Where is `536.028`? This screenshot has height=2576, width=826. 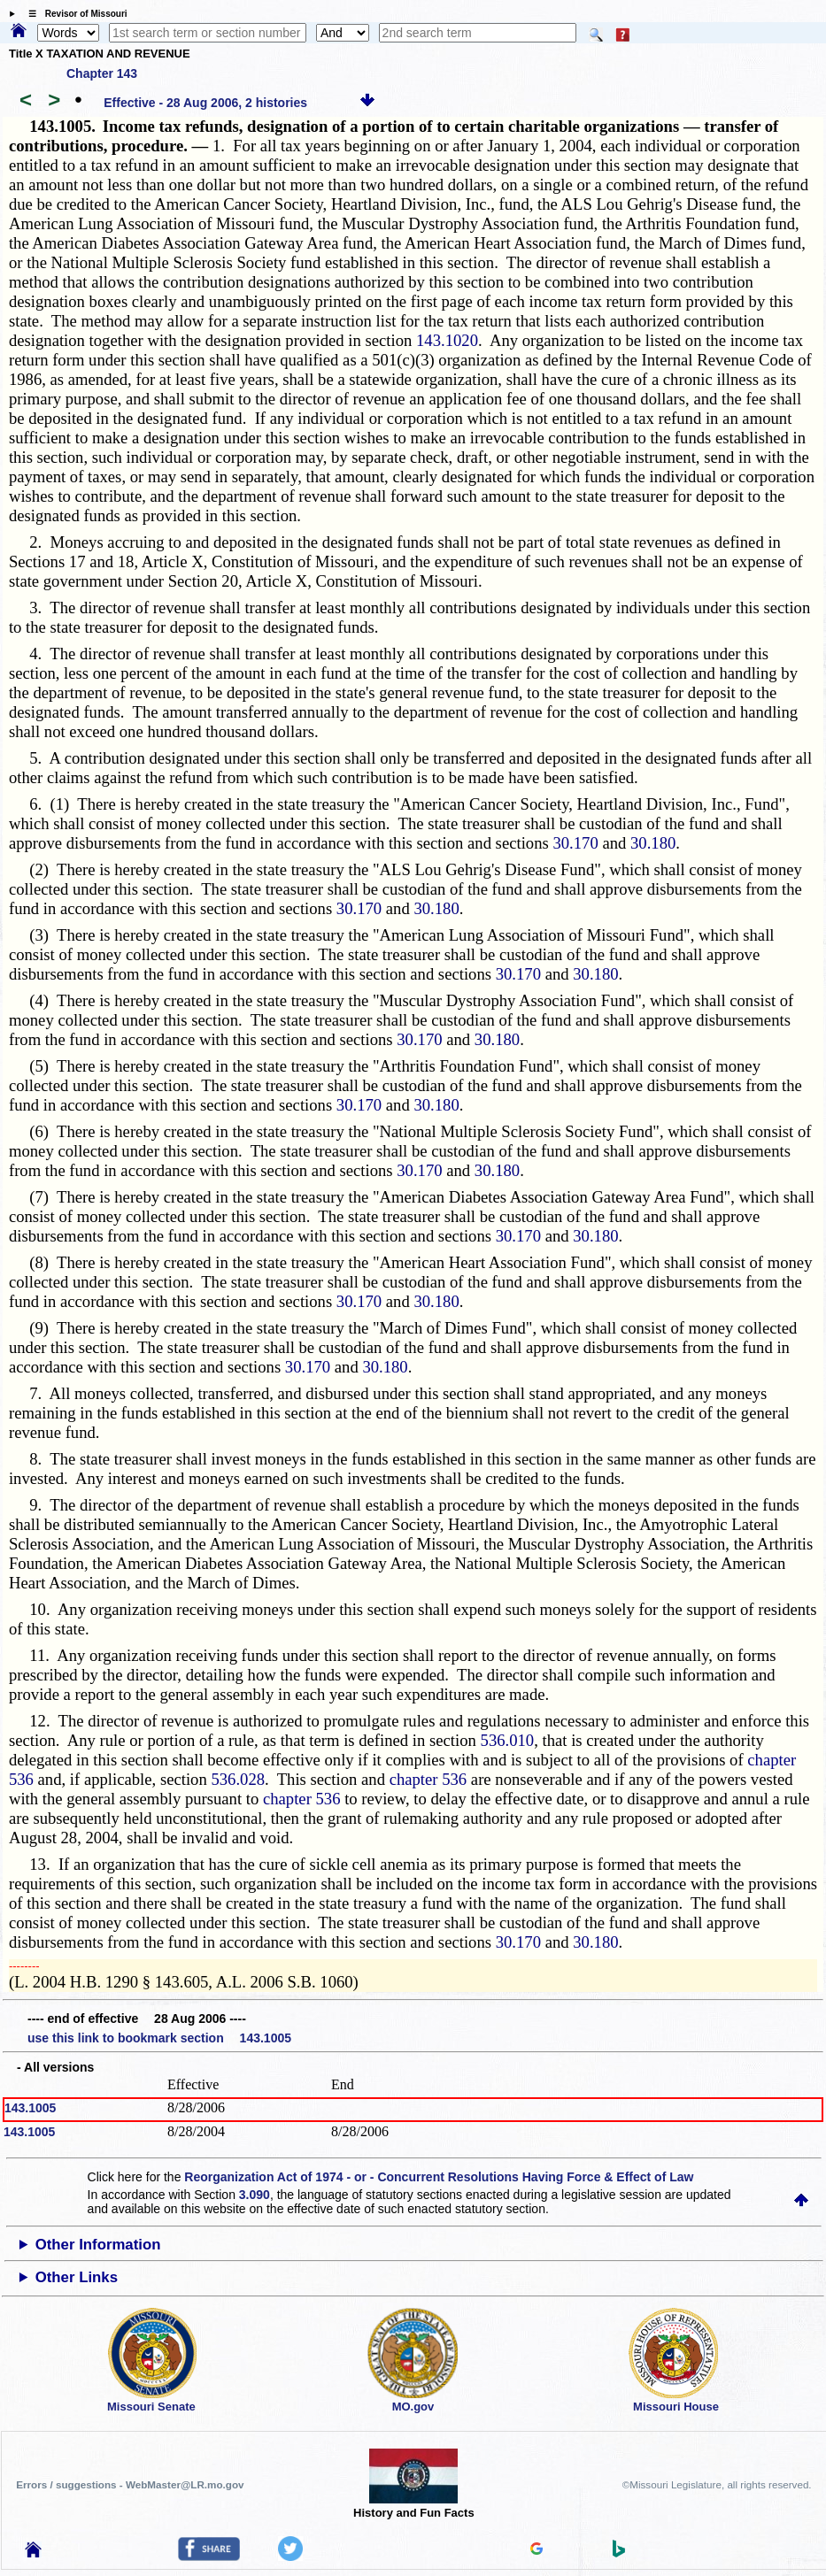
536.028 is located at coordinates (238, 1779).